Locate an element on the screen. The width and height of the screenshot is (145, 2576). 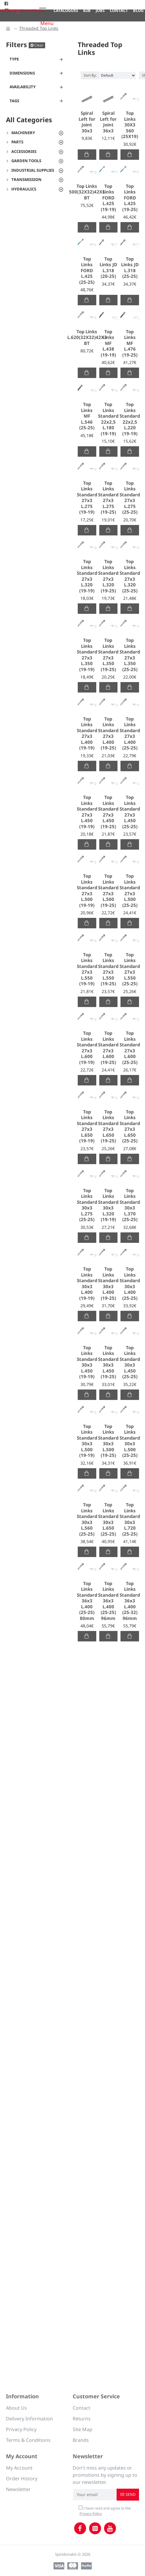
Top Links Standard 30x3 L.560 (25-25) is located at coordinates (87, 1519).